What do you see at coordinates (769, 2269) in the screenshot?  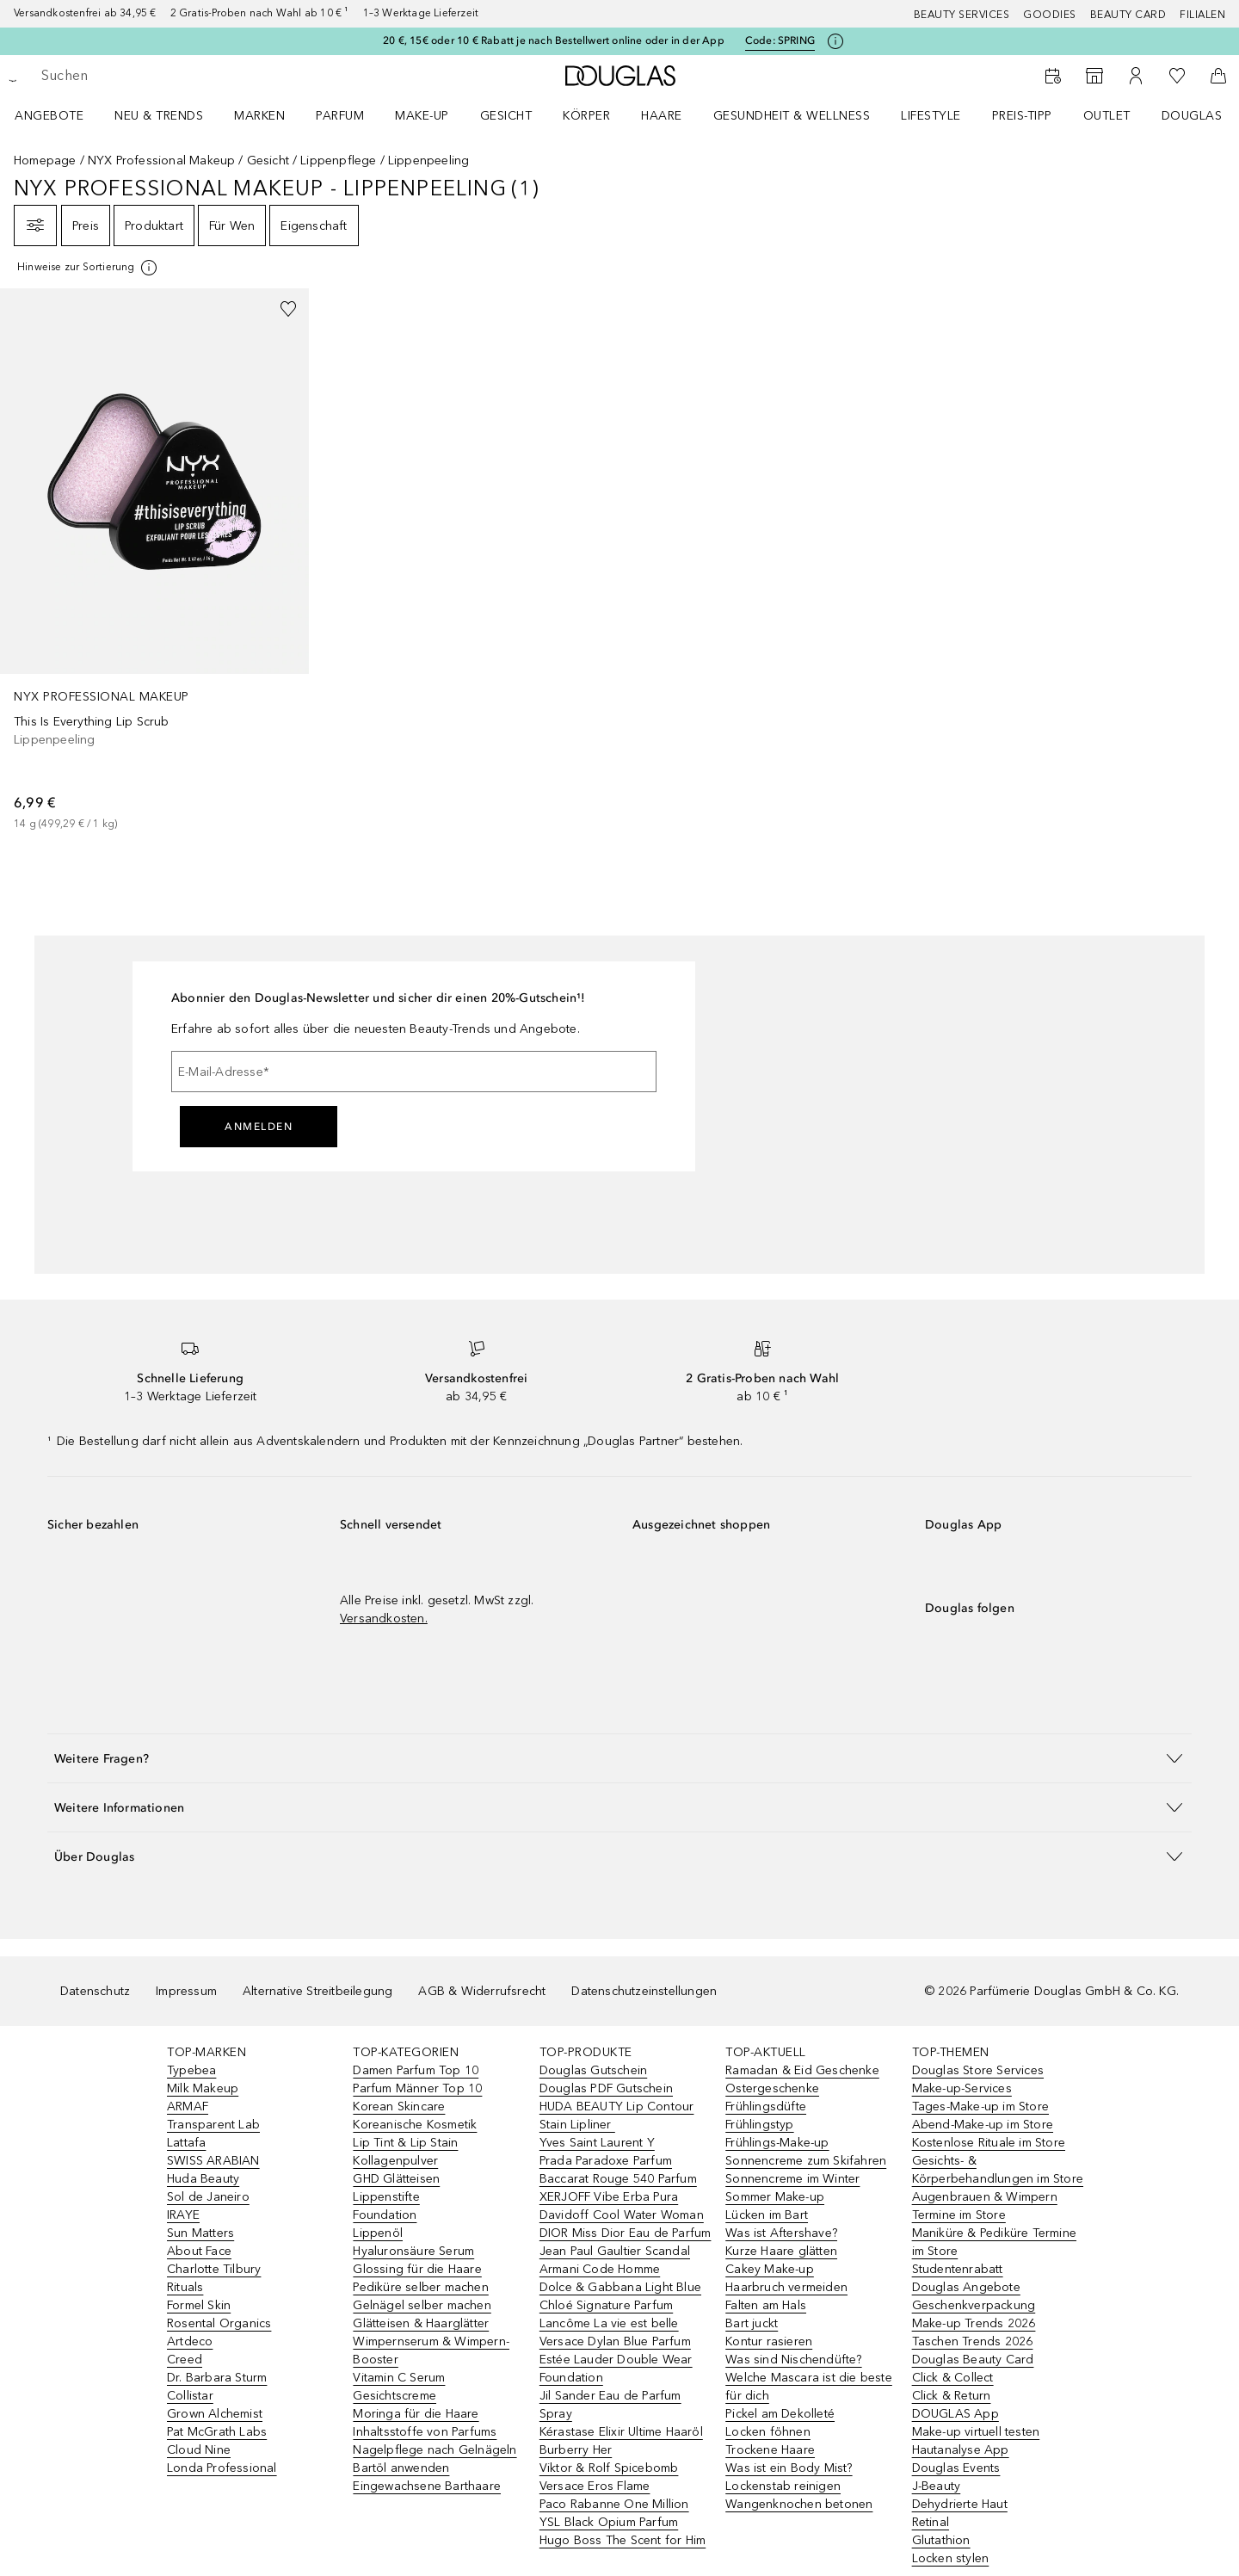 I see `Cakey Make-up` at bounding box center [769, 2269].